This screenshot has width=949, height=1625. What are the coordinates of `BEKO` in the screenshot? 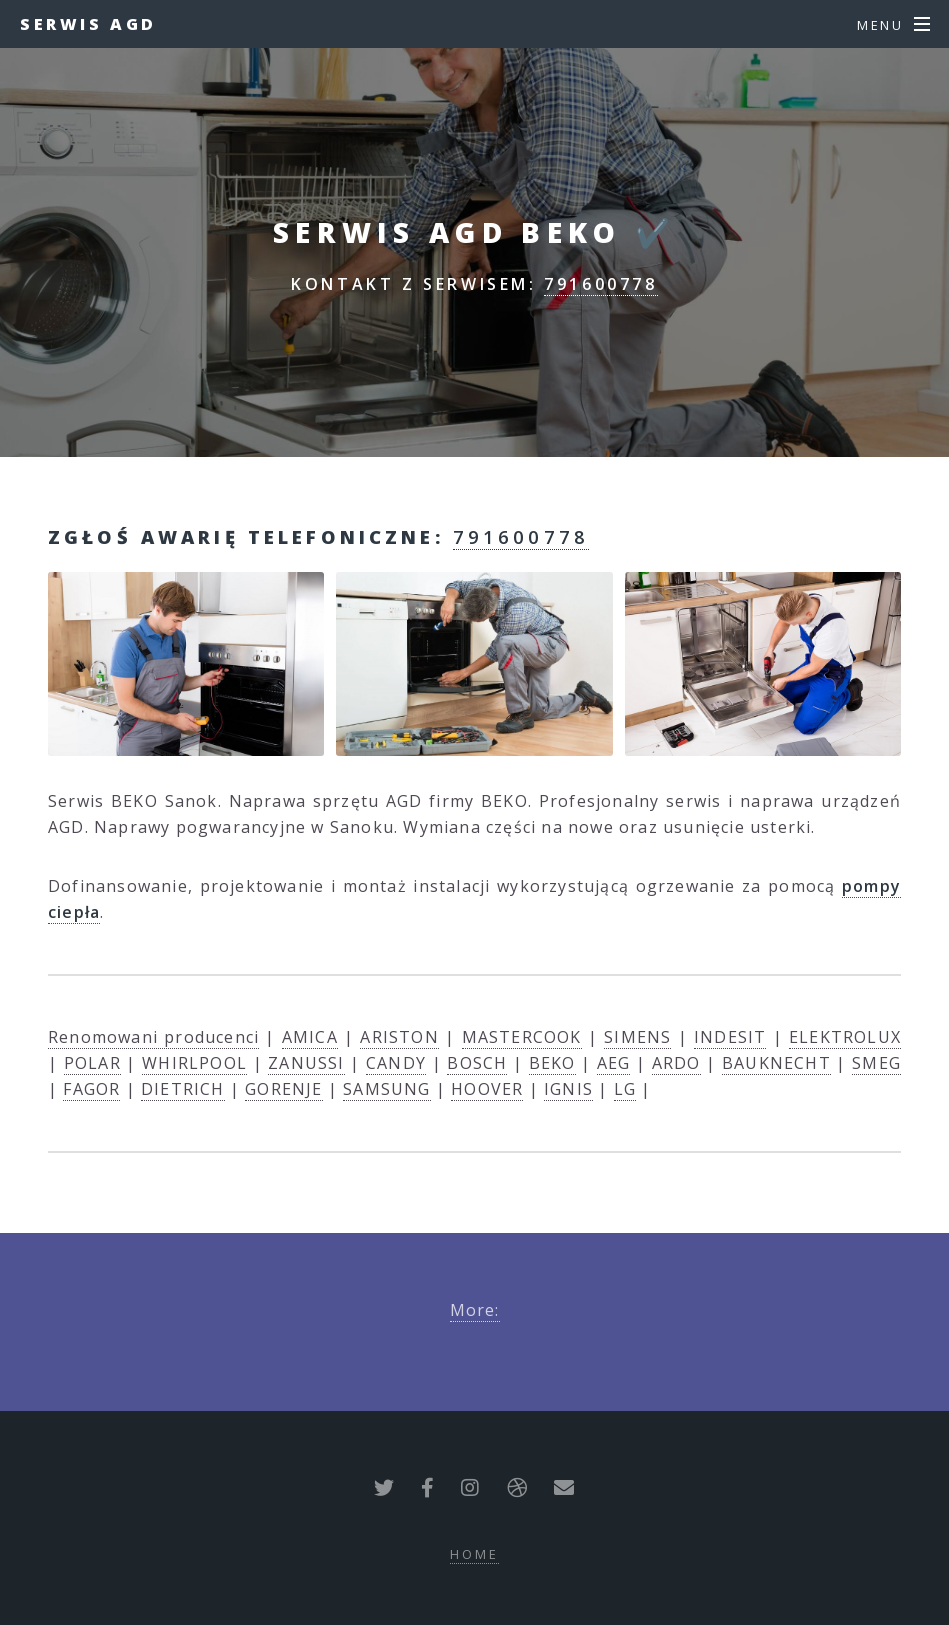 It's located at (552, 1063).